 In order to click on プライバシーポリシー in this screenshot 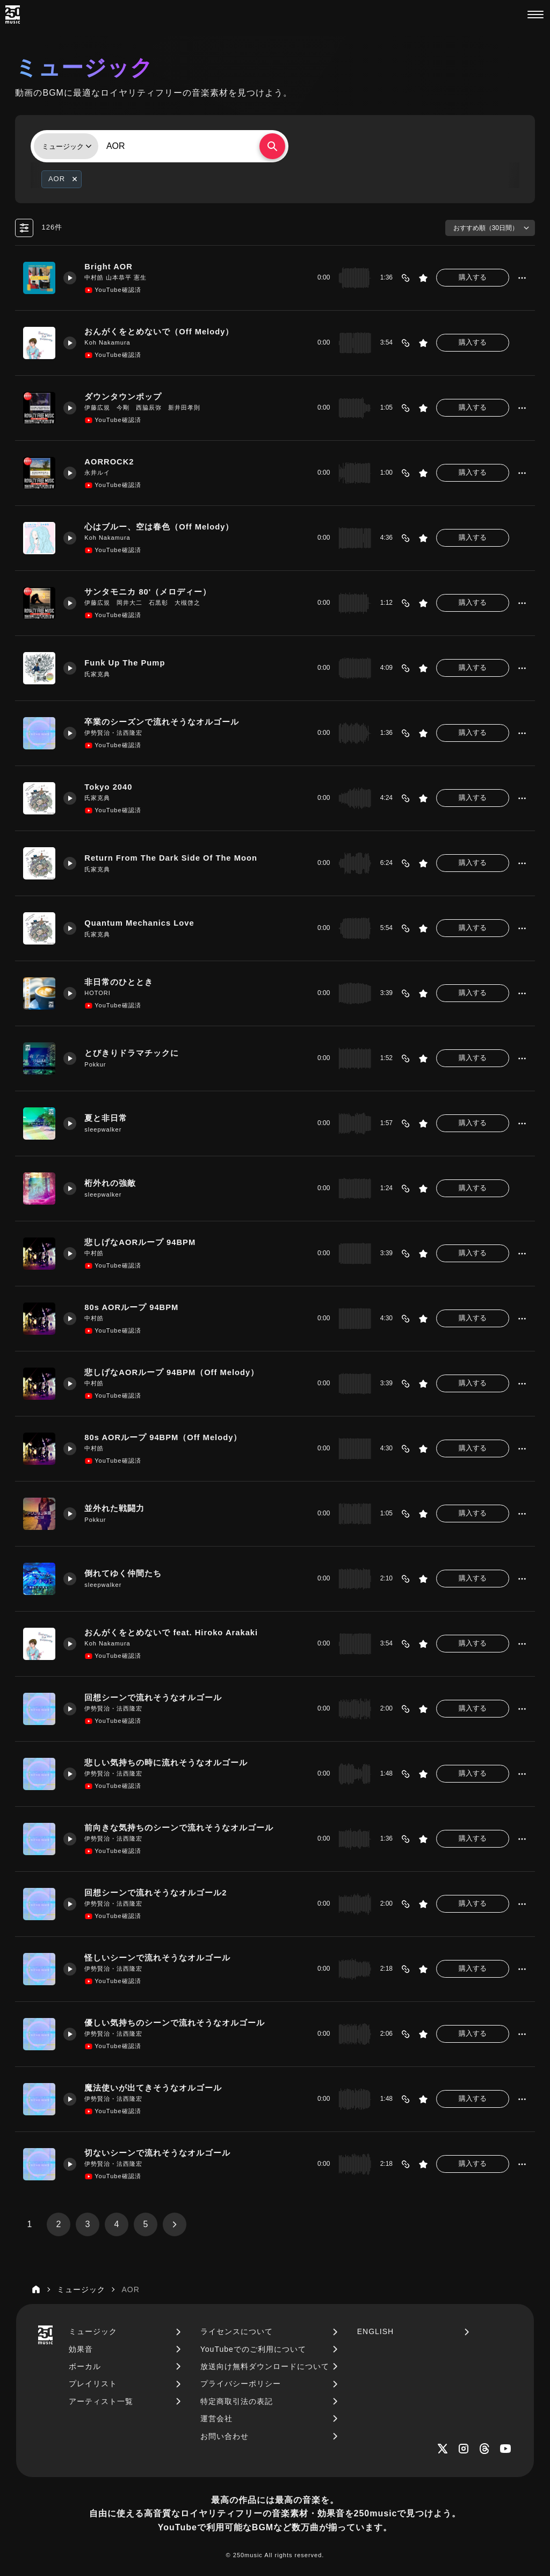, I will do `click(240, 2383)`.